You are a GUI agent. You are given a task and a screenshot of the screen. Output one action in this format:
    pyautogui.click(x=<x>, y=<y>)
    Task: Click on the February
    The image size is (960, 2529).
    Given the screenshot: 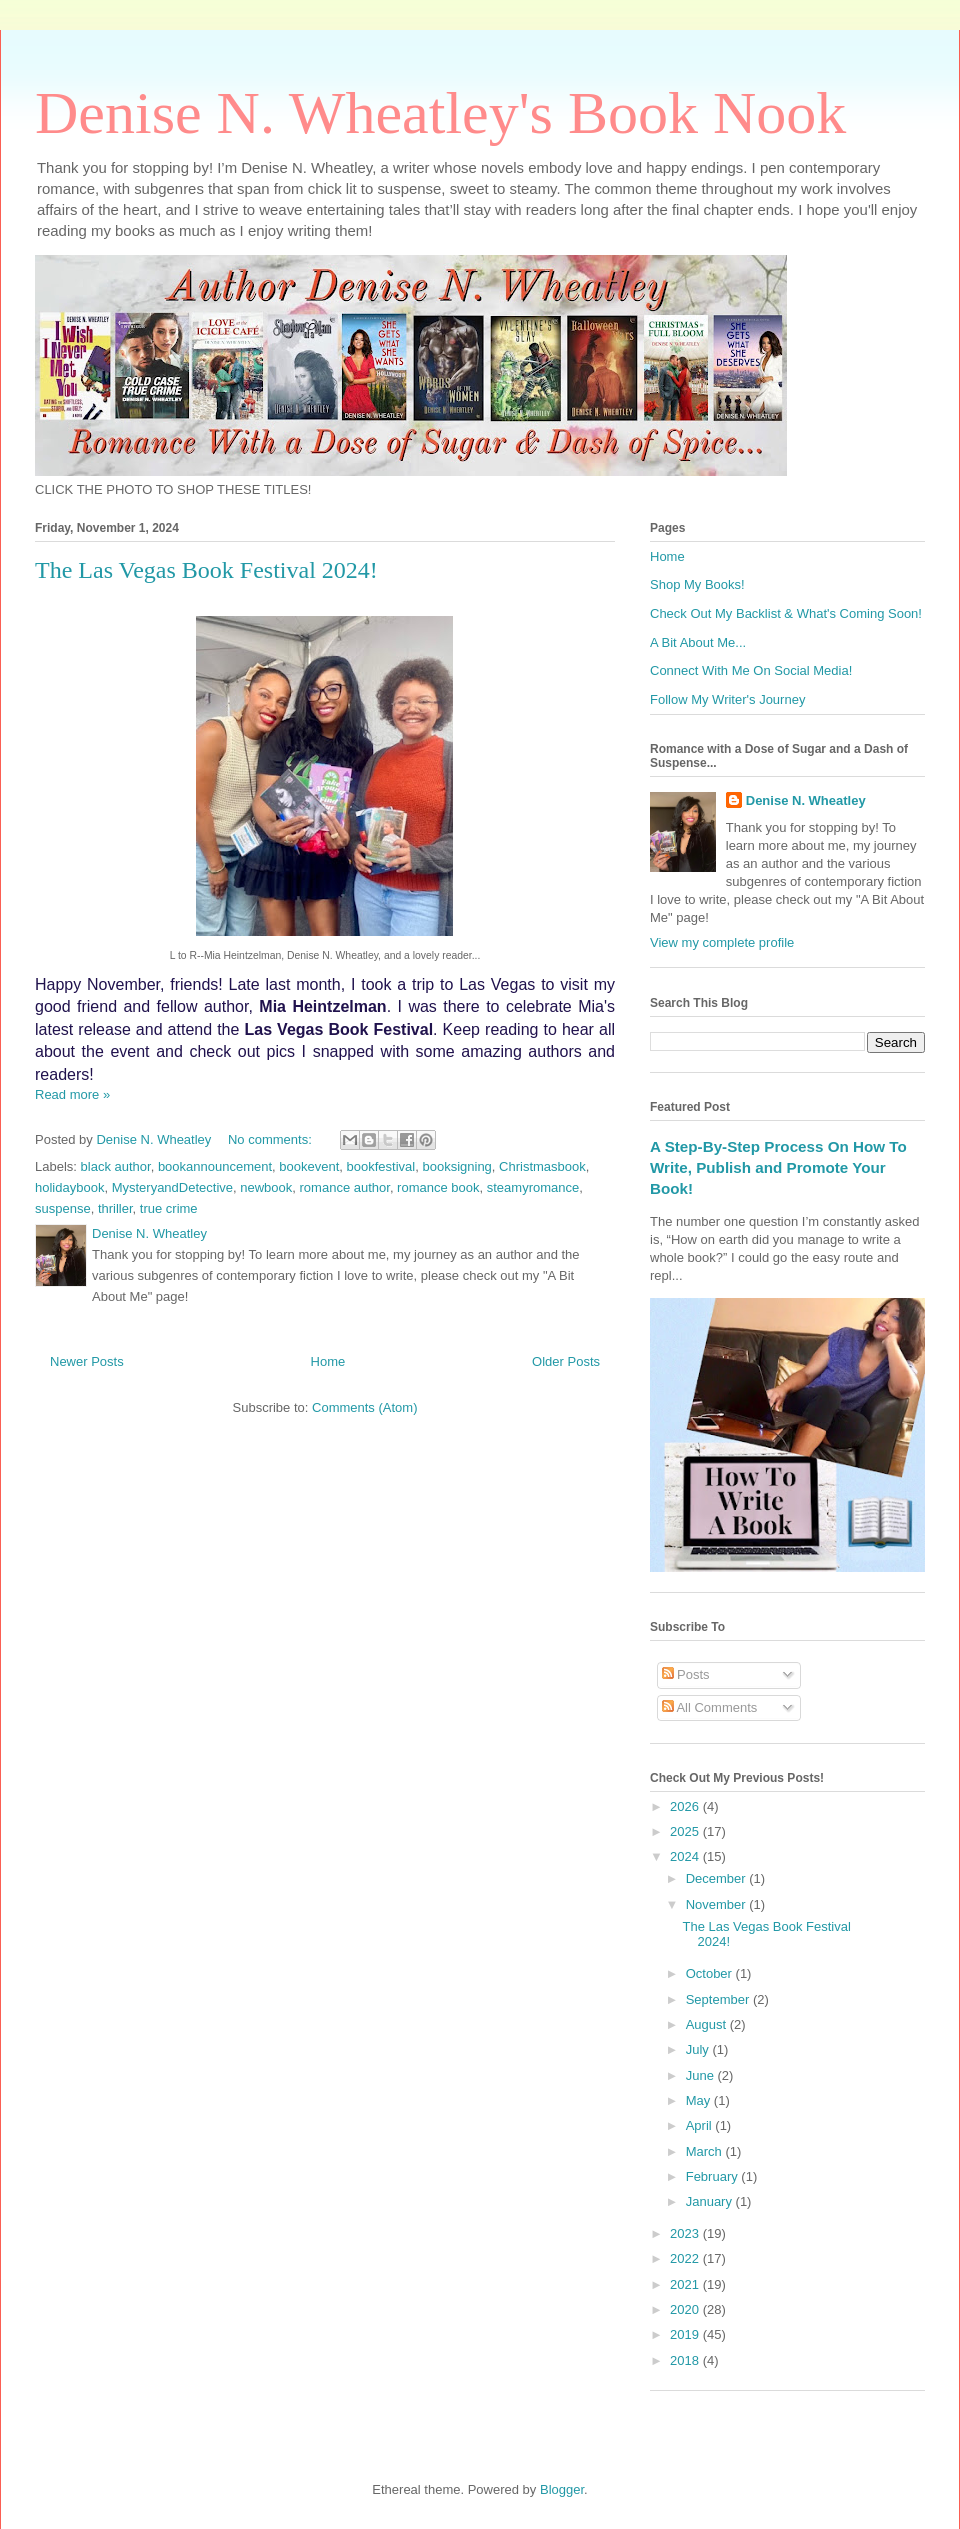 What is the action you would take?
    pyautogui.click(x=714, y=2176)
    